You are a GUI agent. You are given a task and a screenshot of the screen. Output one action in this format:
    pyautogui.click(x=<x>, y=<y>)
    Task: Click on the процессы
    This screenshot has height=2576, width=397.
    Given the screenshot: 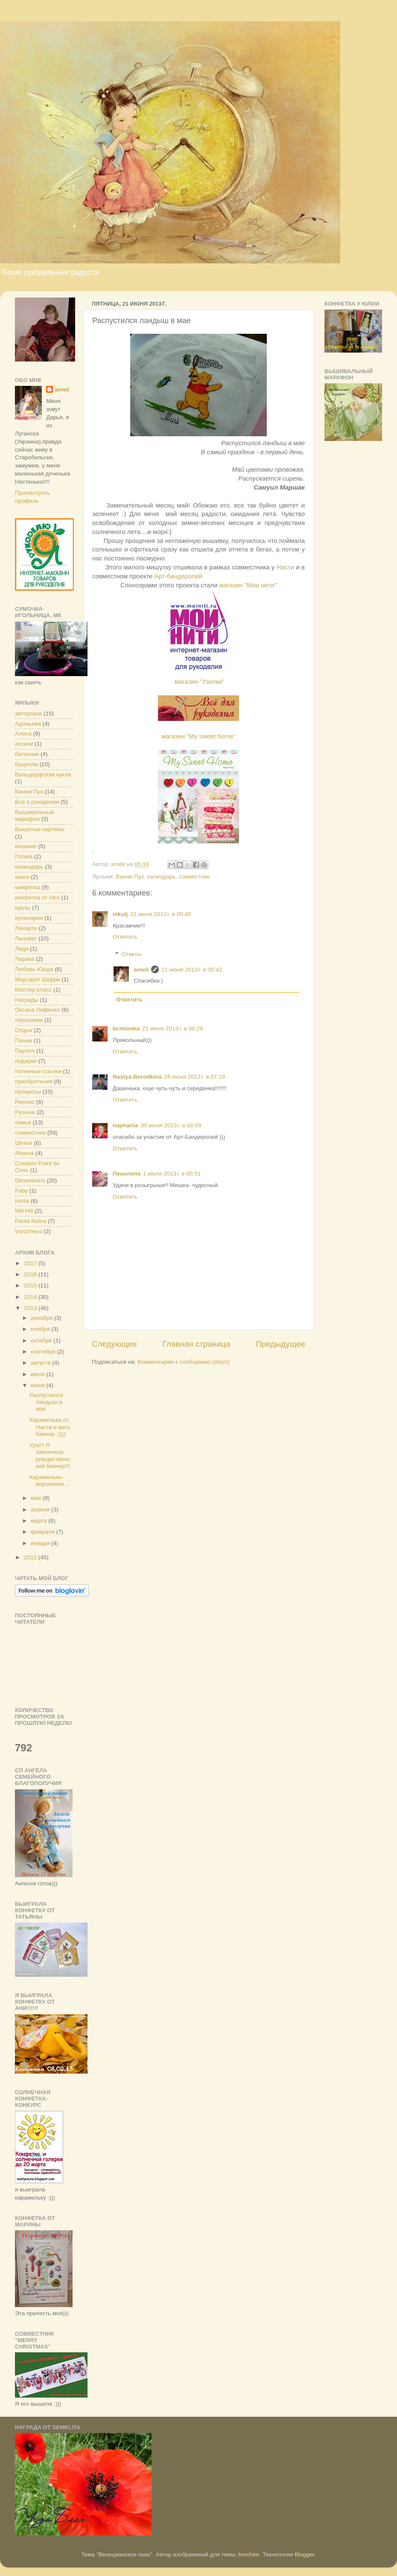 What is the action you would take?
    pyautogui.click(x=28, y=1091)
    